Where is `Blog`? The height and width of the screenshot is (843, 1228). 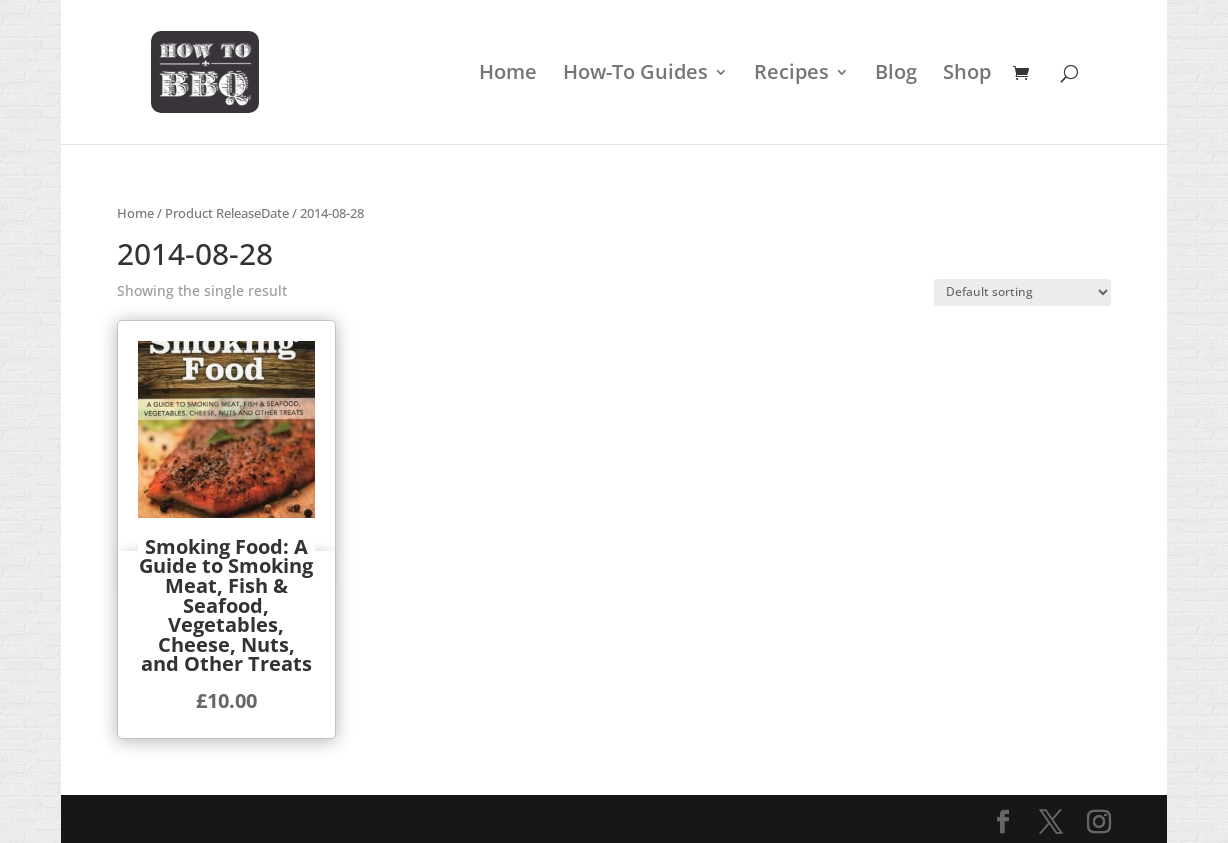
Blog is located at coordinates (896, 75).